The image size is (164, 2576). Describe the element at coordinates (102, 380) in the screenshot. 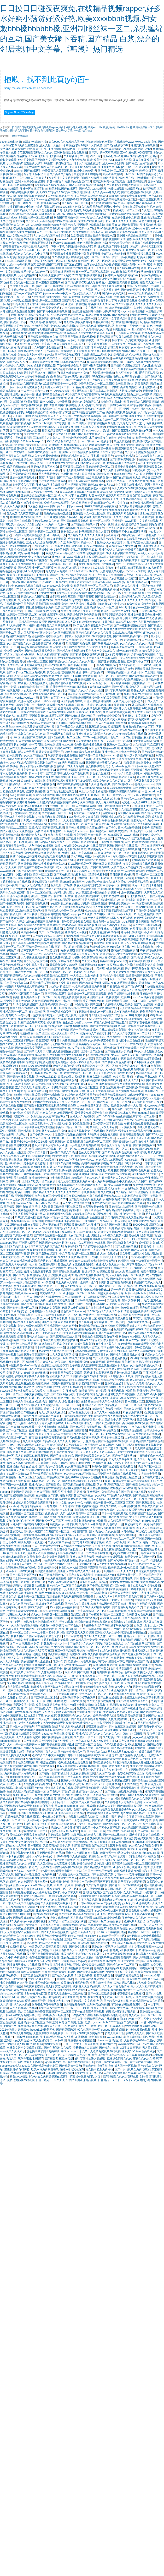

I see `亚洲午夜精品久久久久久浪潮` at that location.